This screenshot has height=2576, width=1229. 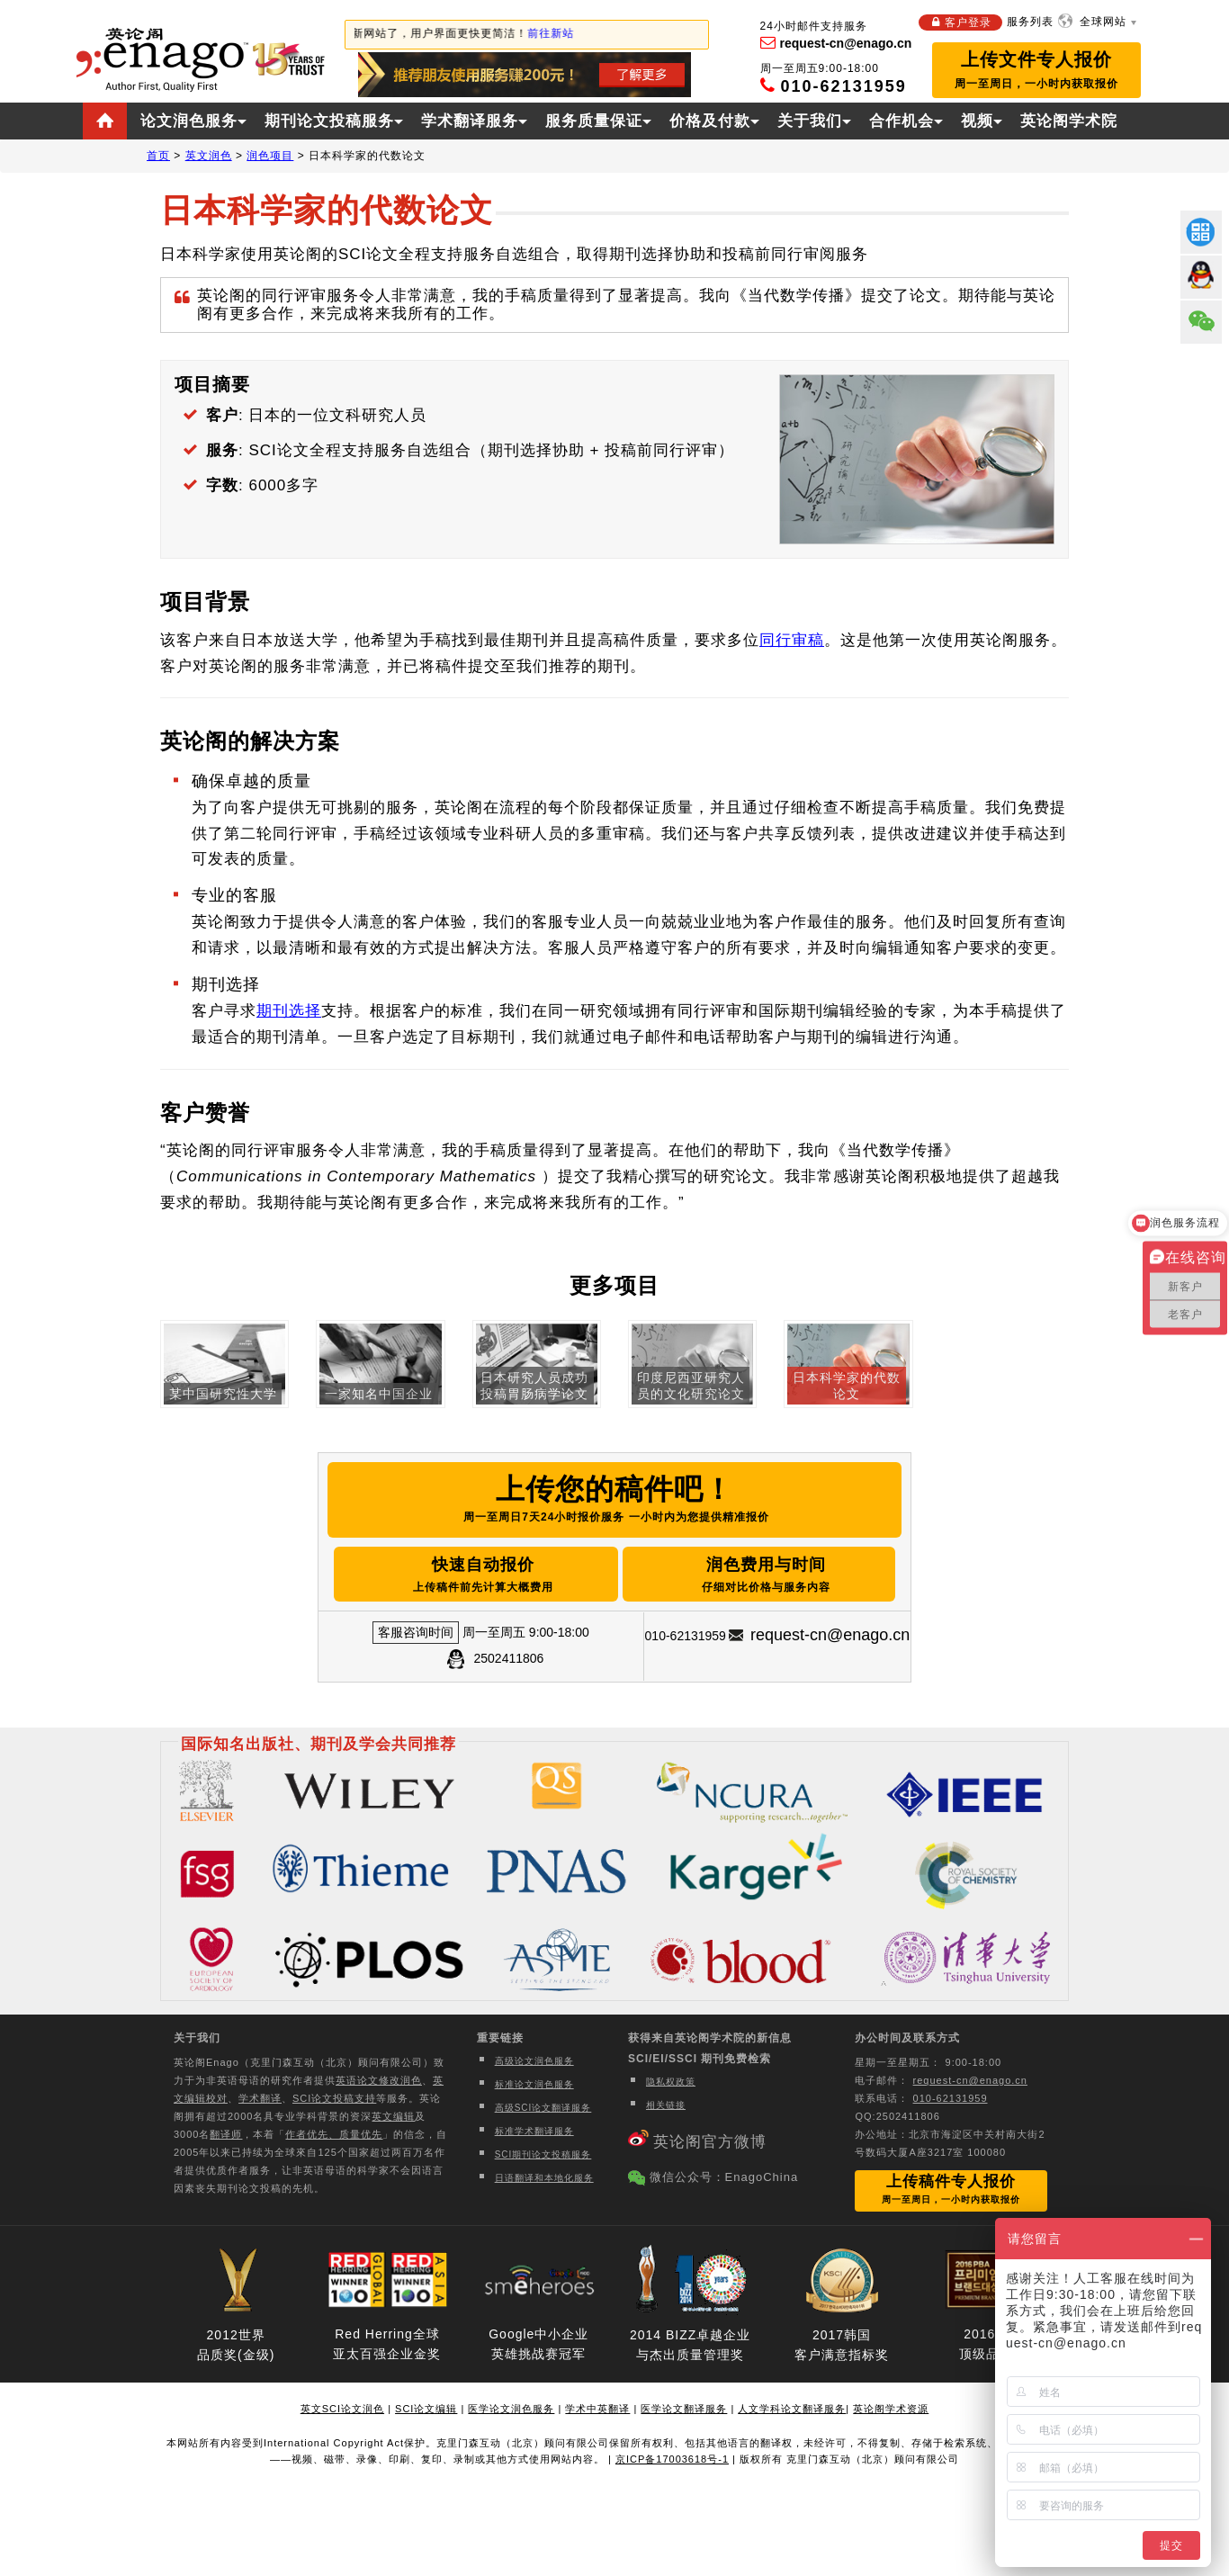 What do you see at coordinates (907, 2038) in the screenshot?
I see `办公时间及联系方式` at bounding box center [907, 2038].